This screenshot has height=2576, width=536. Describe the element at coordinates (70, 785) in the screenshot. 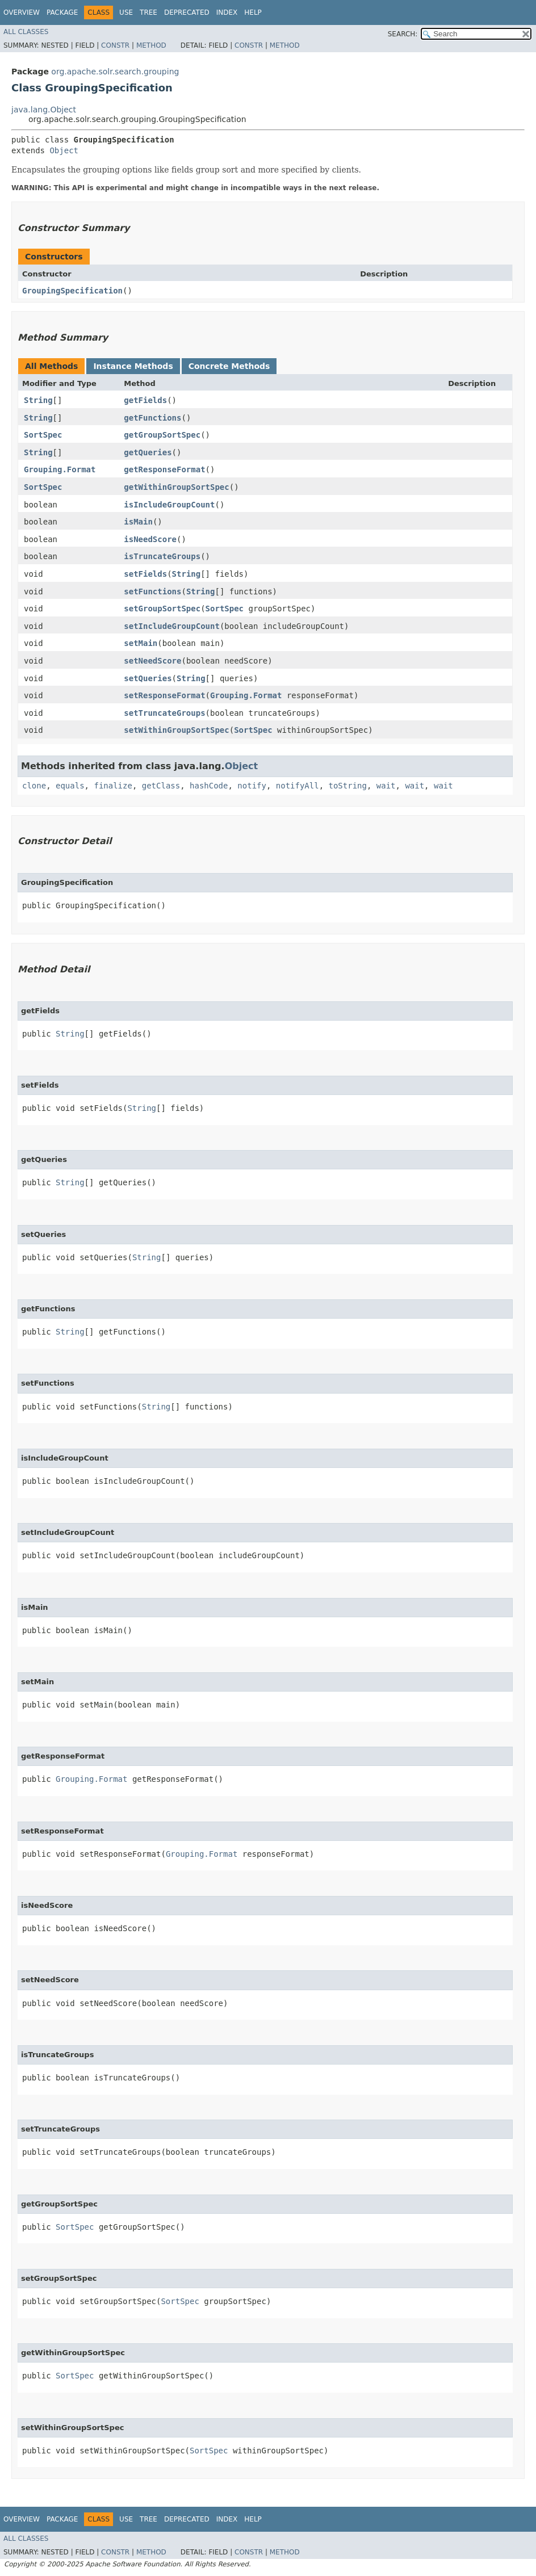

I see `equals` at that location.